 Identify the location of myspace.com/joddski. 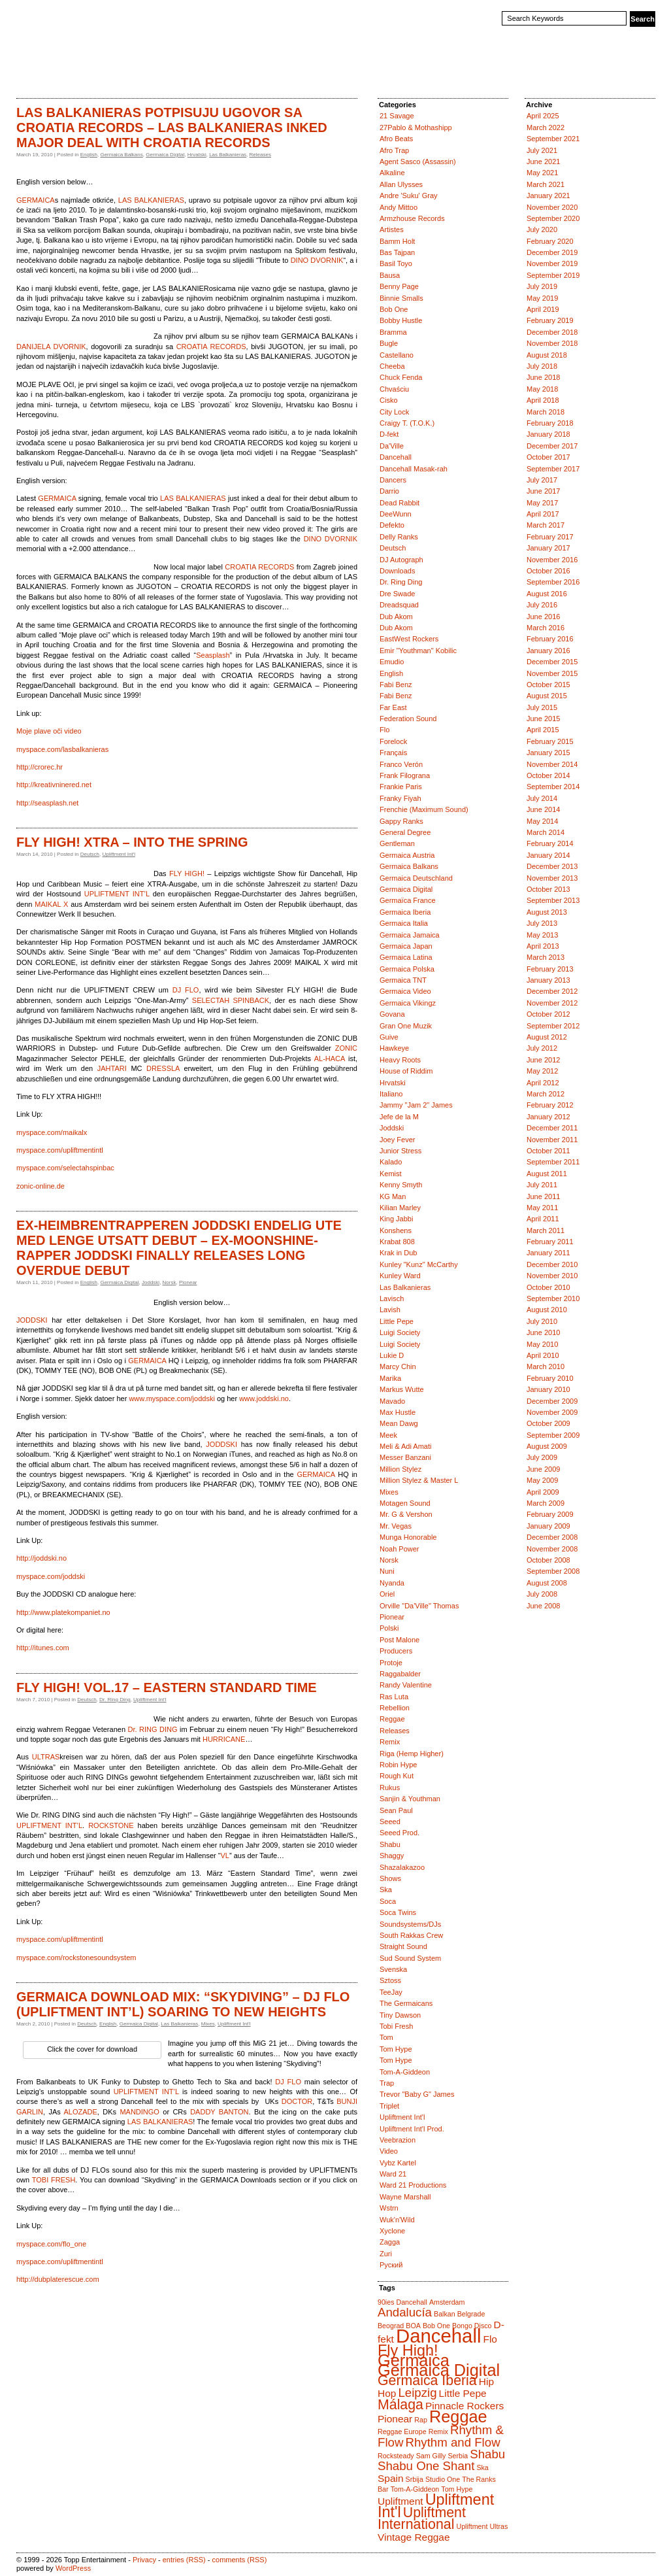
(50, 1576).